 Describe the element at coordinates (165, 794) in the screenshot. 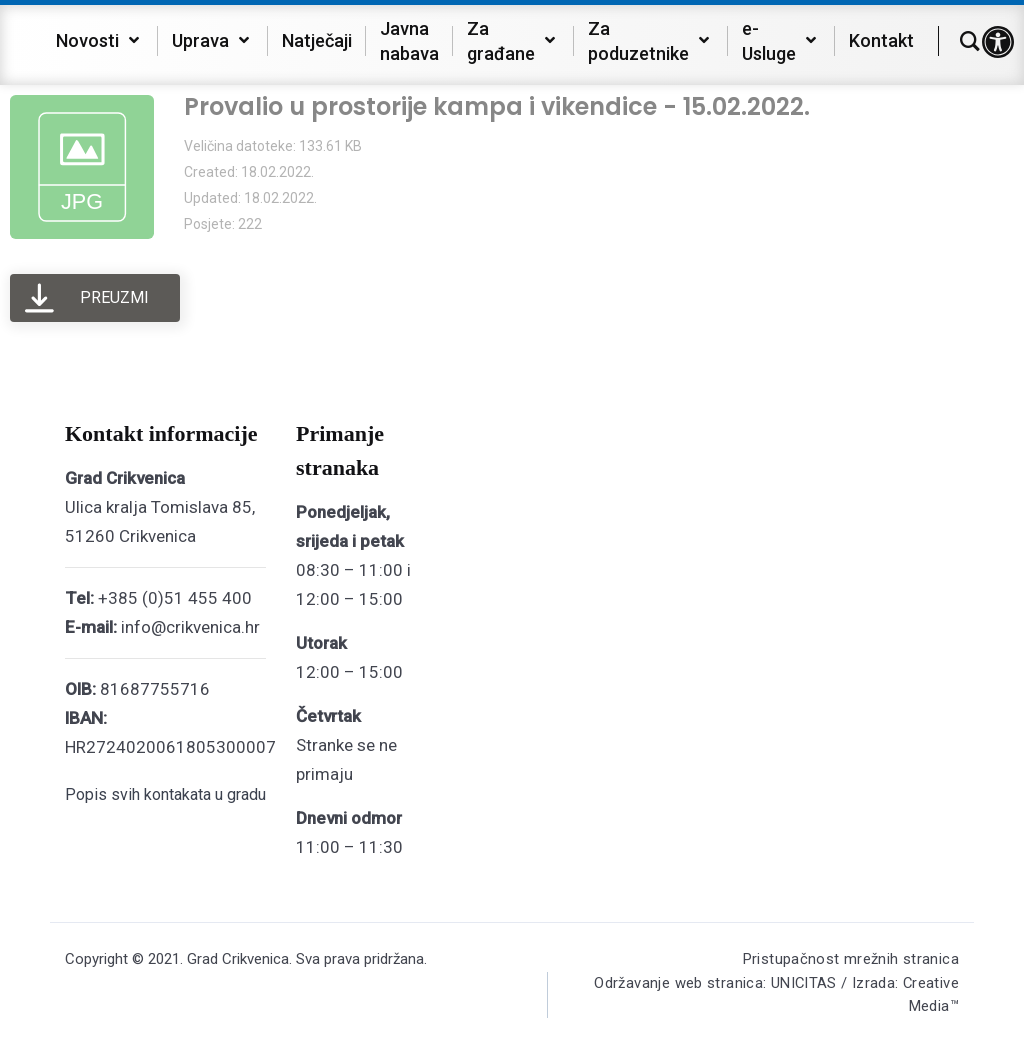

I see `Popis svih kontakata u gradu` at that location.